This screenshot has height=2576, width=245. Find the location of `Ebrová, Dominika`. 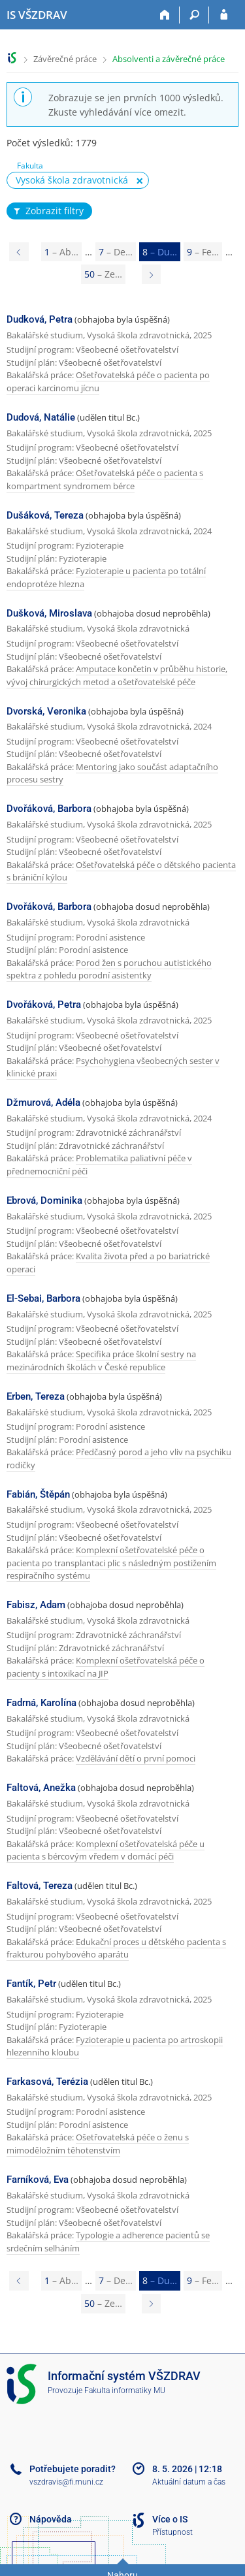

Ebrová, Dominika is located at coordinates (44, 1200).